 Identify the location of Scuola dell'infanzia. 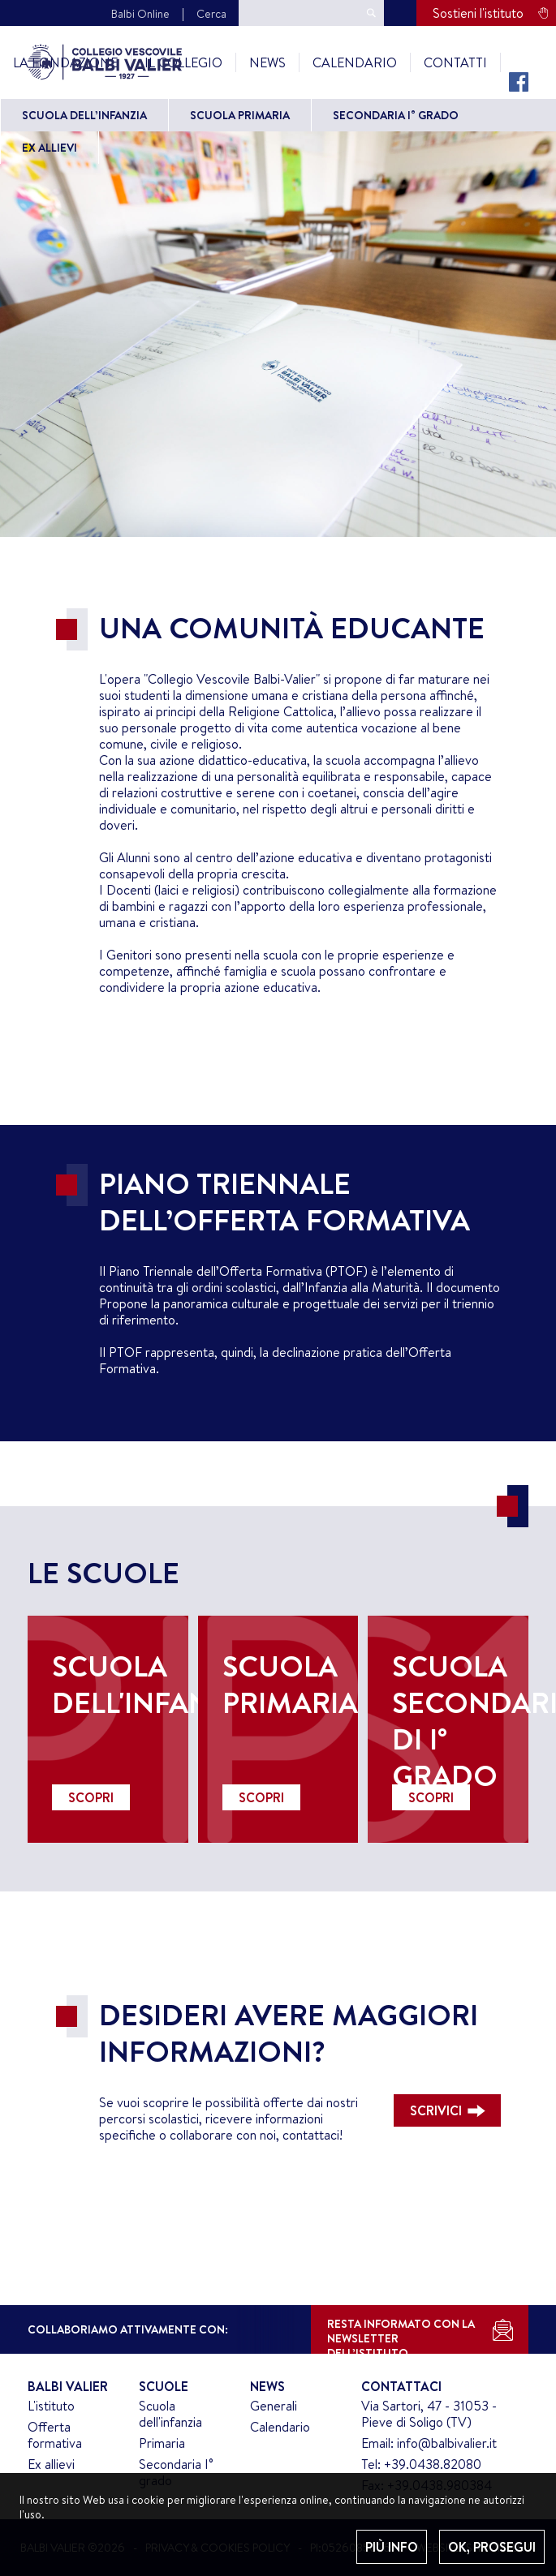
(170, 2414).